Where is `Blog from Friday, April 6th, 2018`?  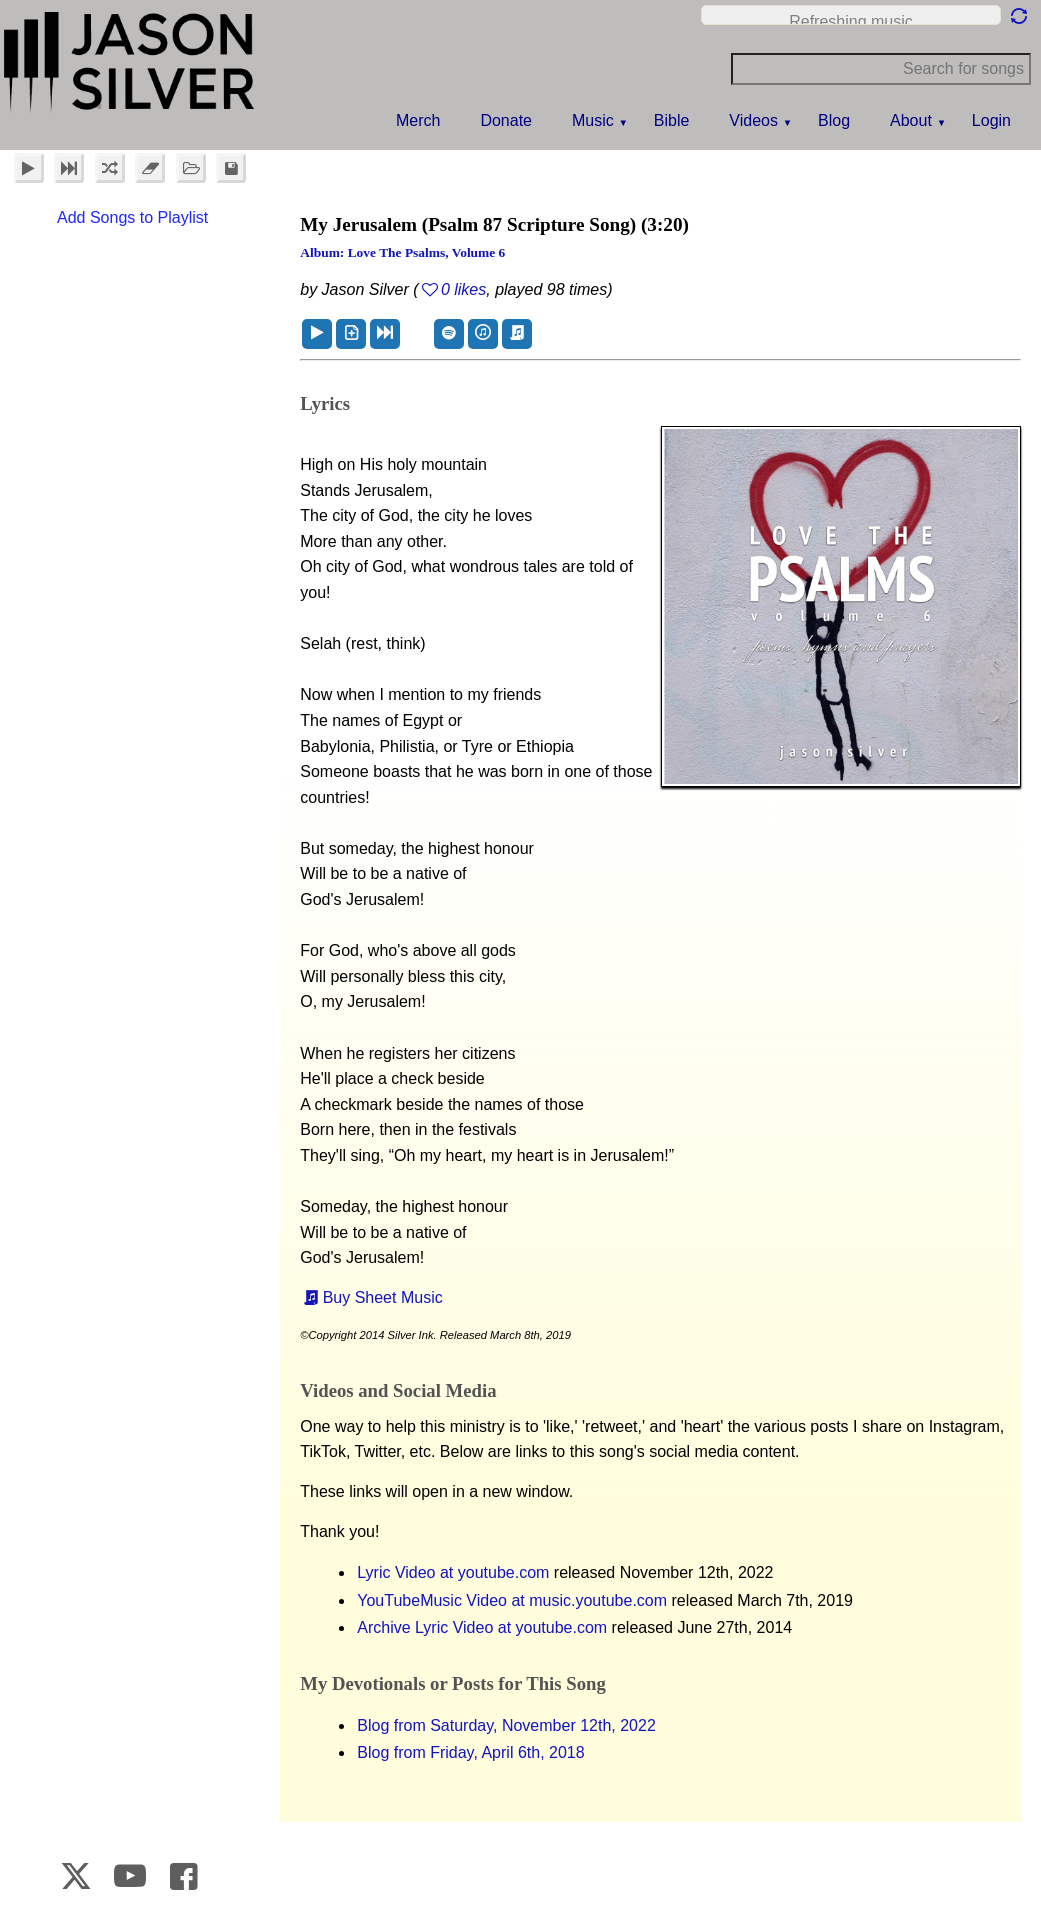 Blog from Friday, April 6th, 2018 is located at coordinates (470, 1752).